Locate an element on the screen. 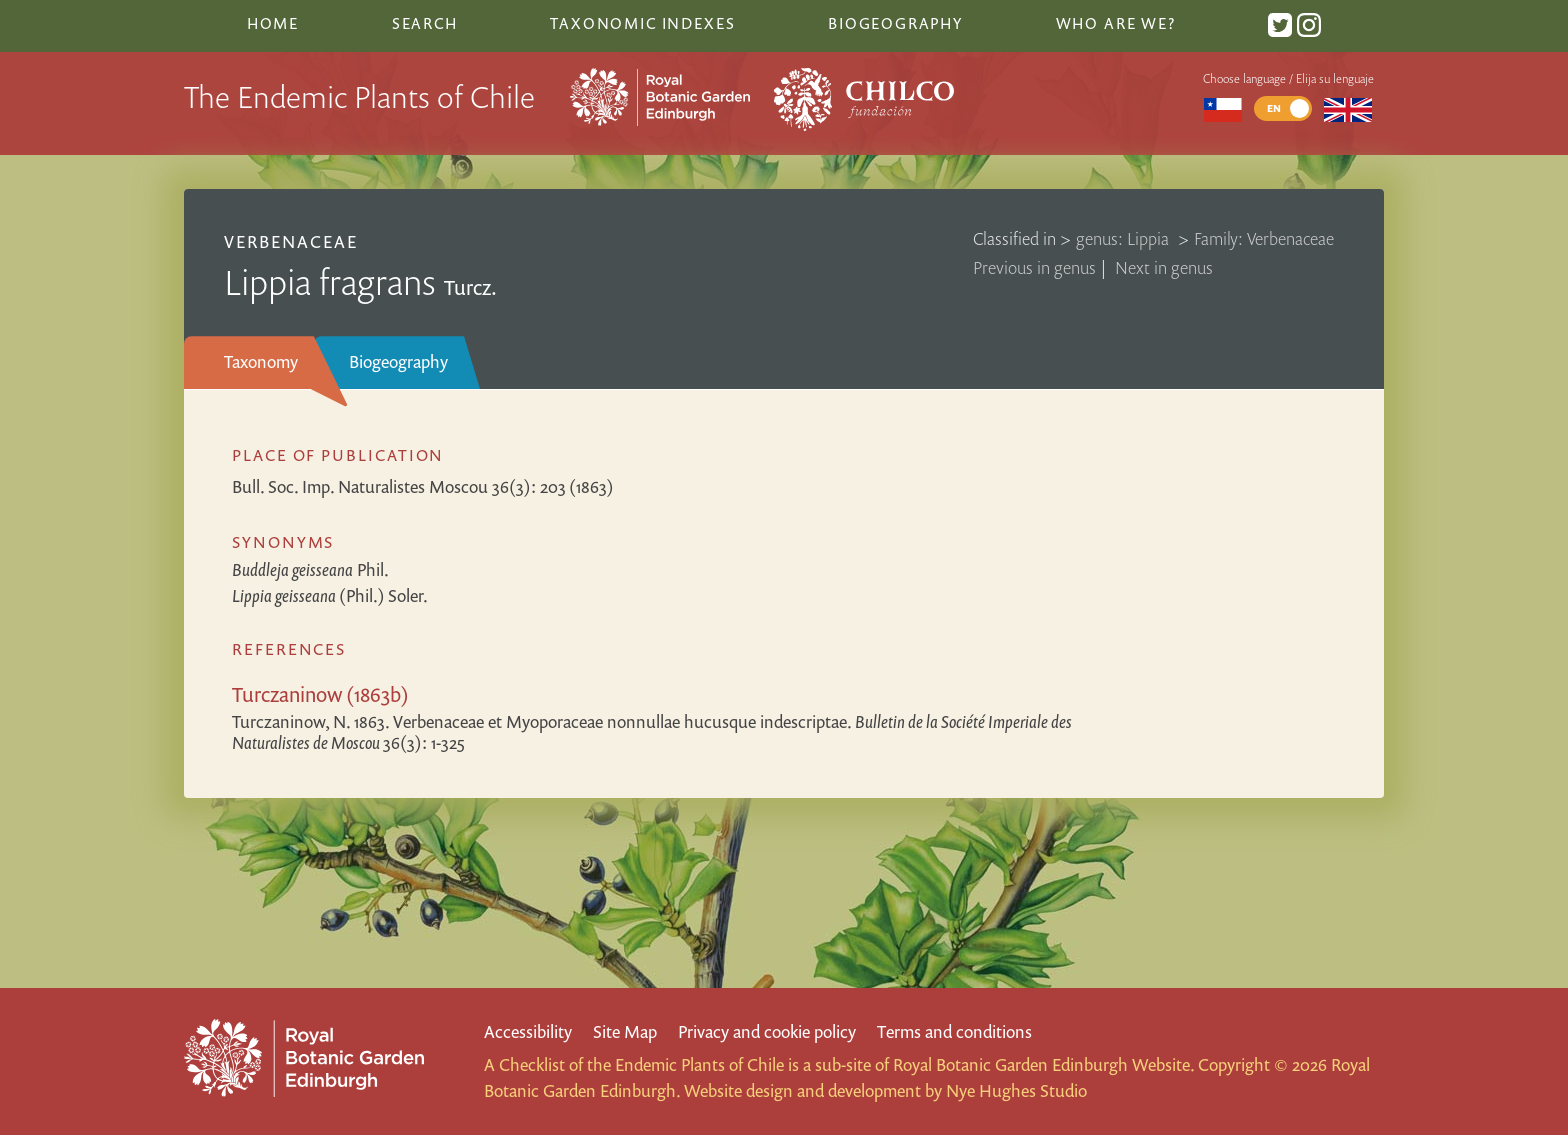  Previous in genus is located at coordinates (1034, 267).